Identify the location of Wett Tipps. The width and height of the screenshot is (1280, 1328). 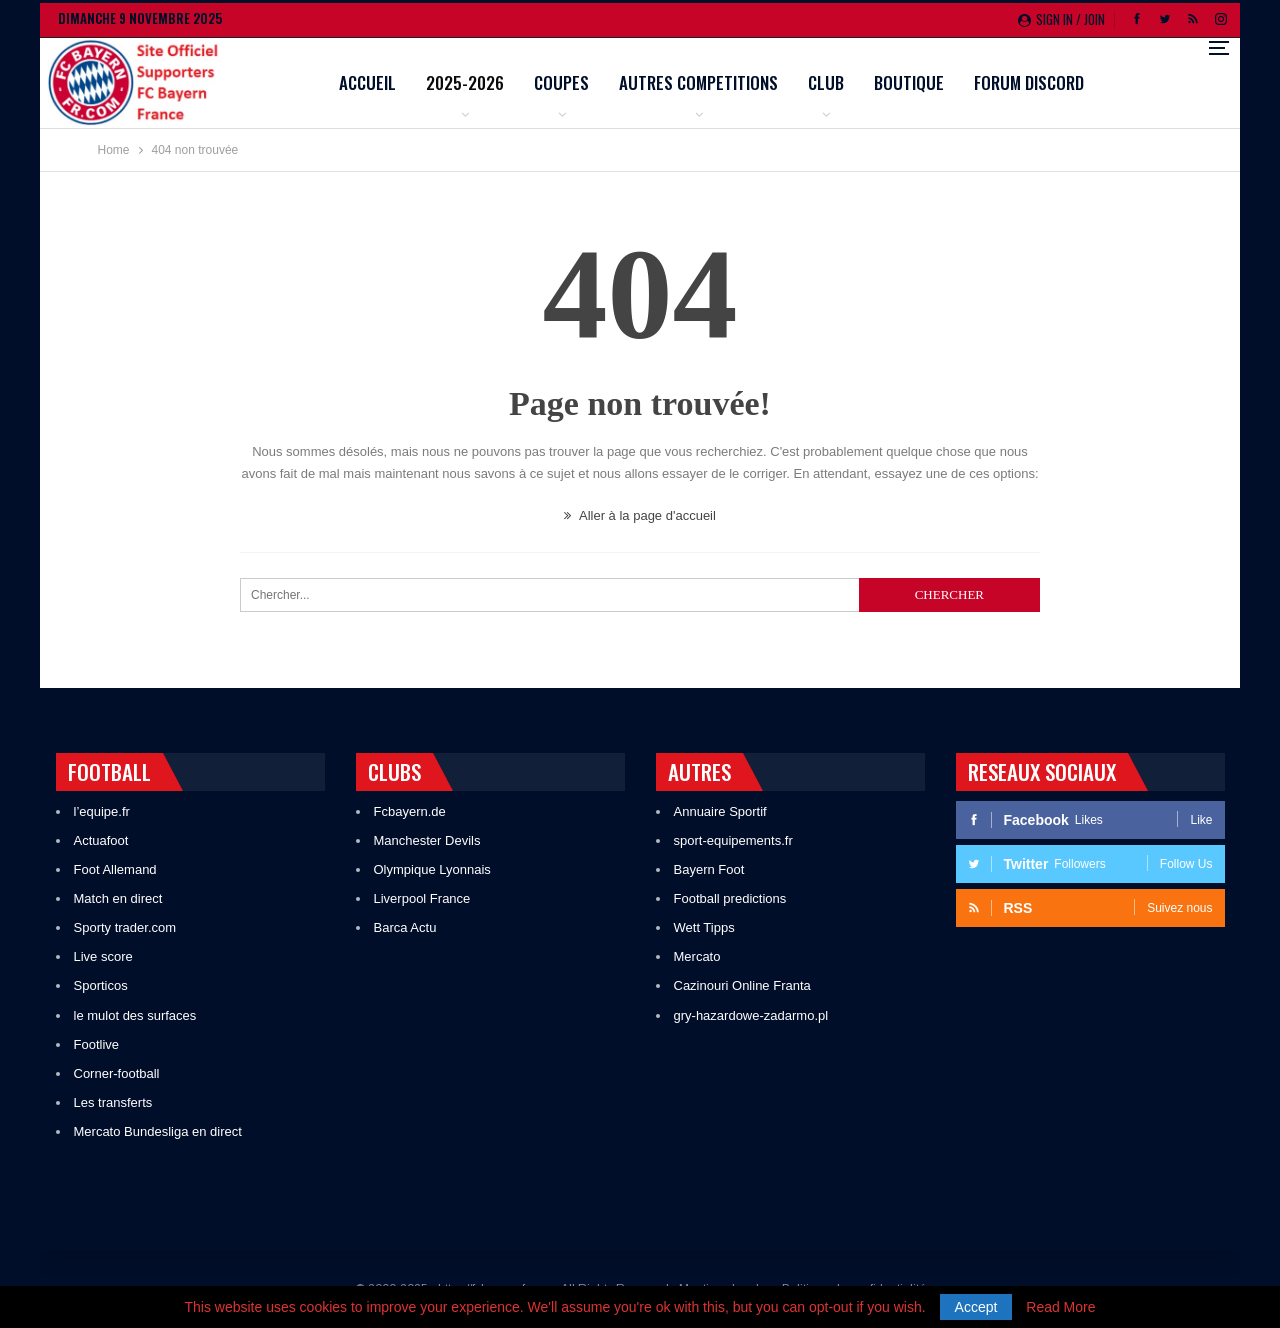
(704, 927).